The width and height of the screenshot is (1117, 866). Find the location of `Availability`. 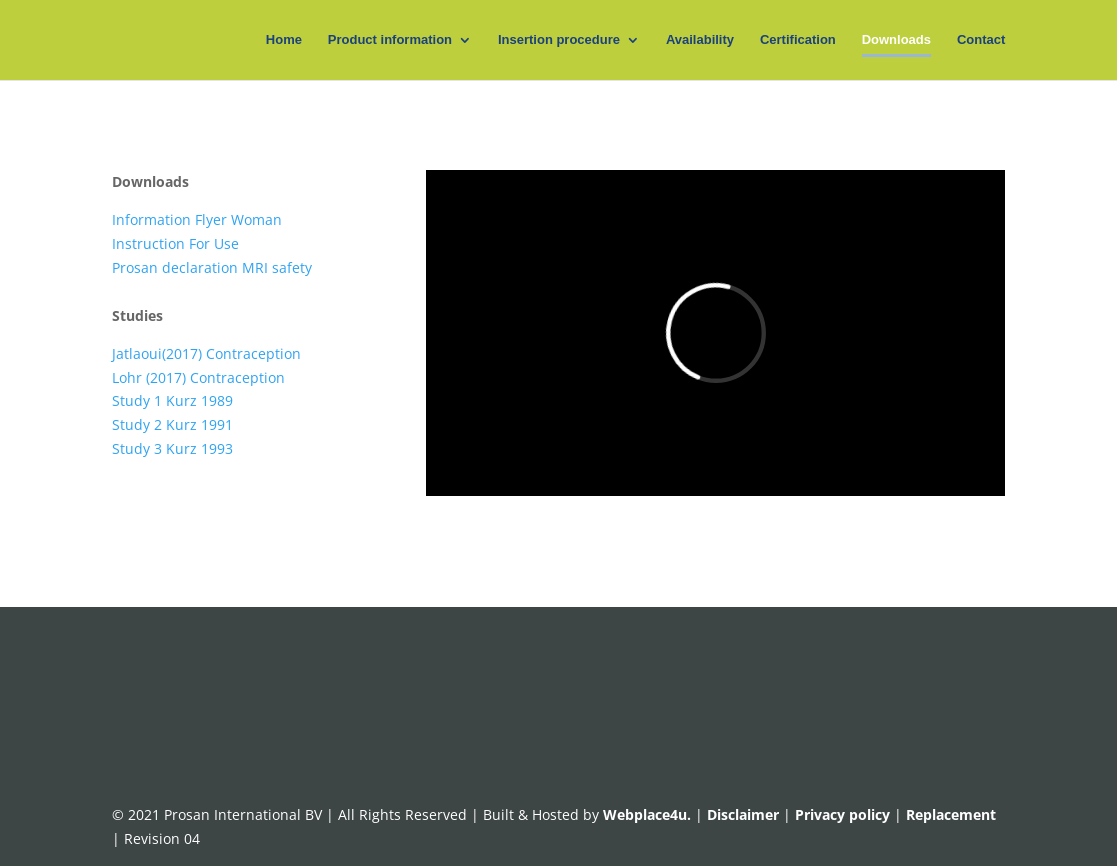

Availability is located at coordinates (700, 40).